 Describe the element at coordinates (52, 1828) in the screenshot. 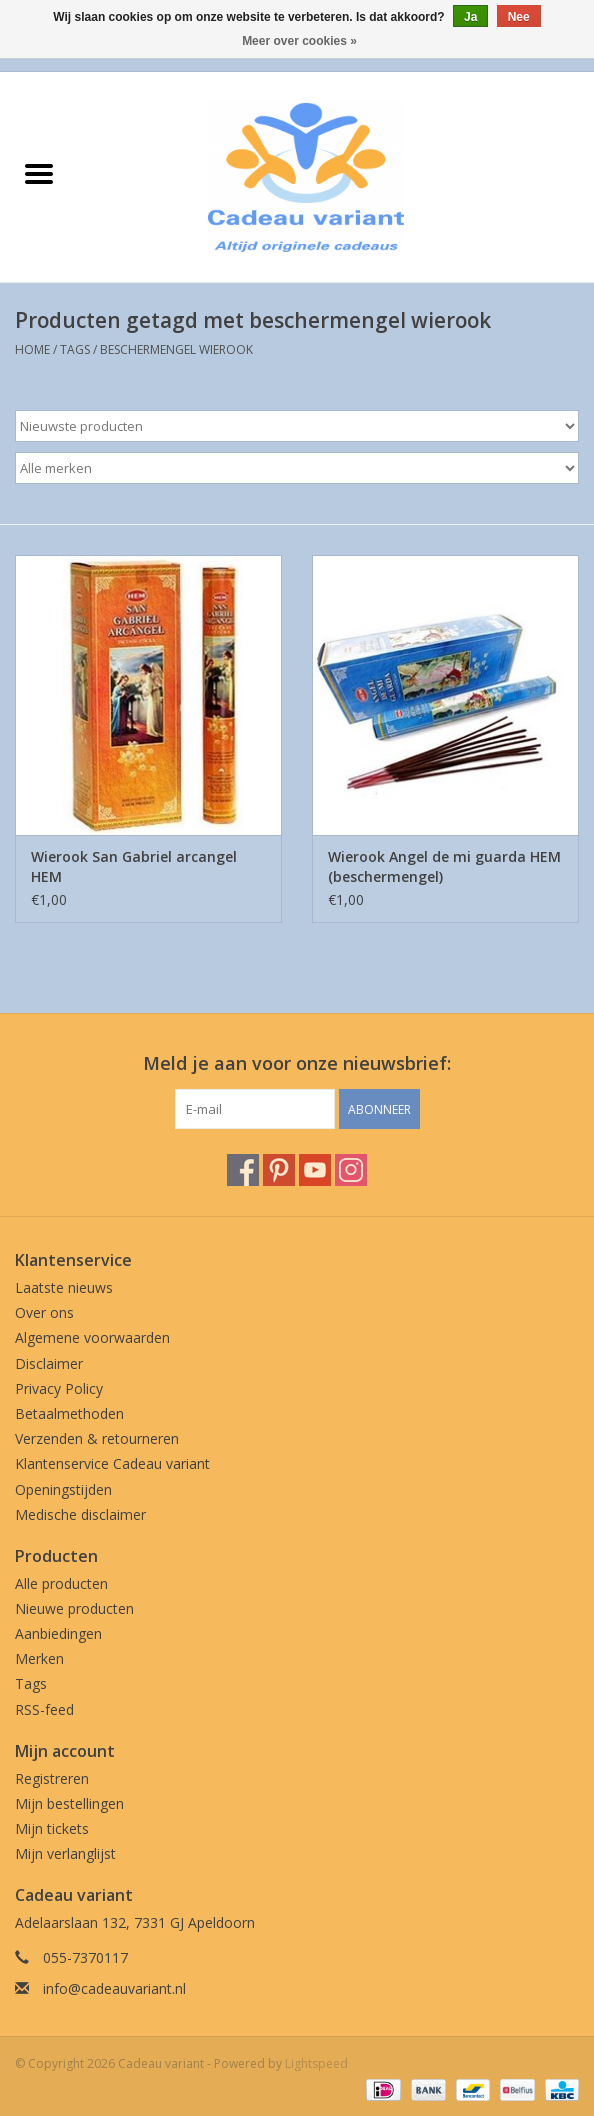

I see `Mijn tickets` at that location.